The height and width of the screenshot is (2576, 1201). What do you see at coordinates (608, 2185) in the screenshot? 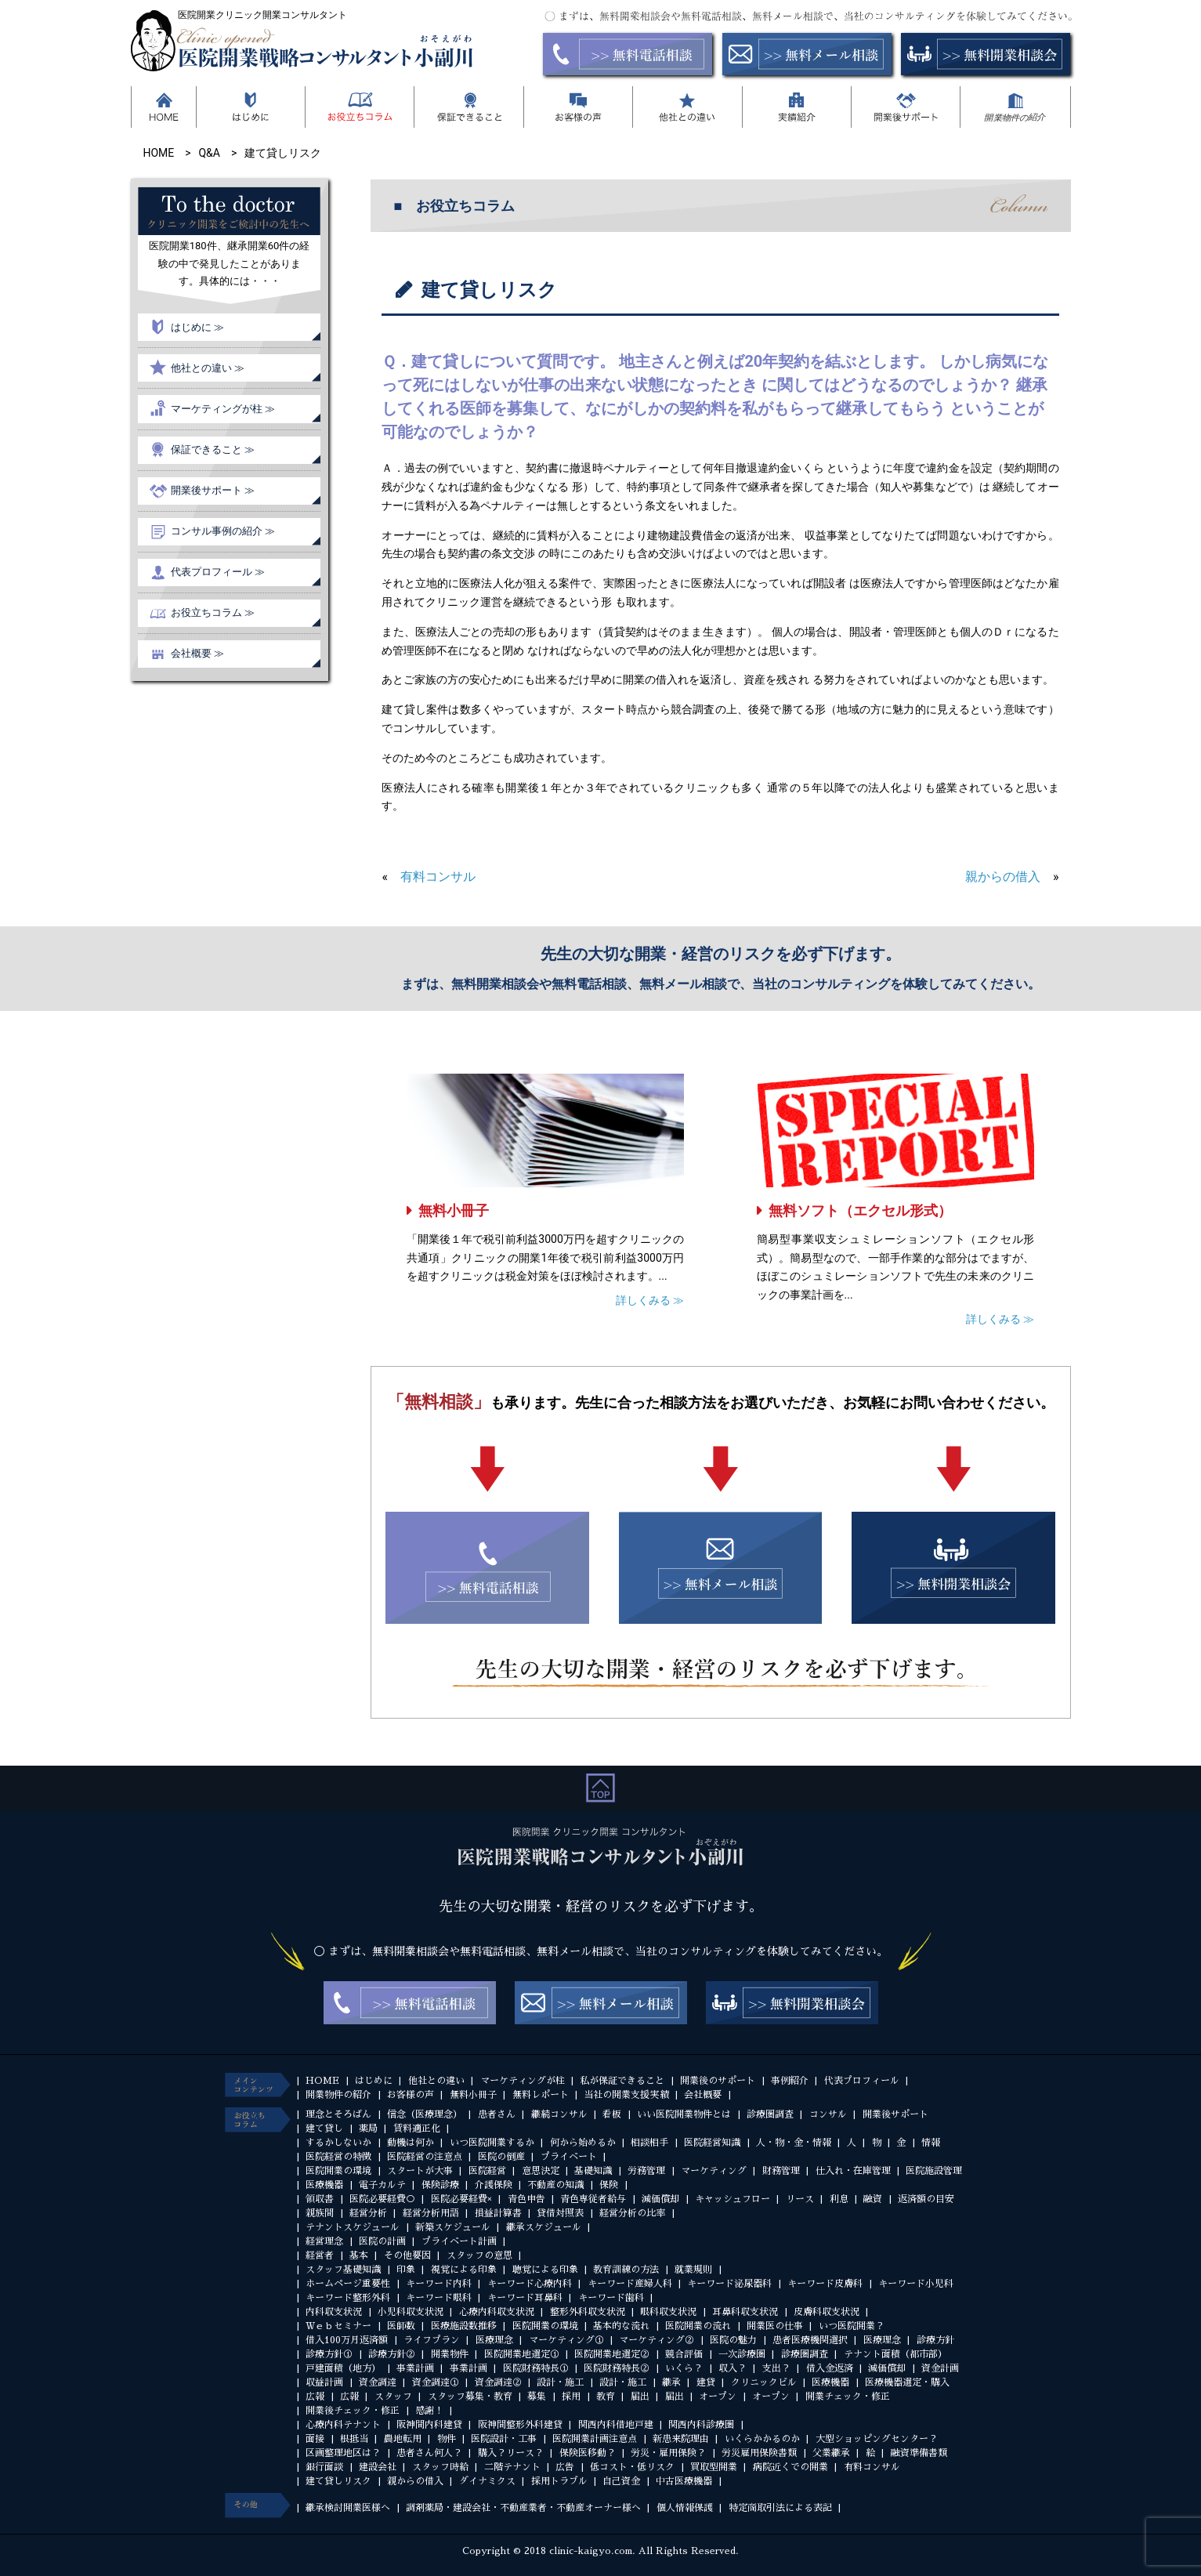
I see `保険` at bounding box center [608, 2185].